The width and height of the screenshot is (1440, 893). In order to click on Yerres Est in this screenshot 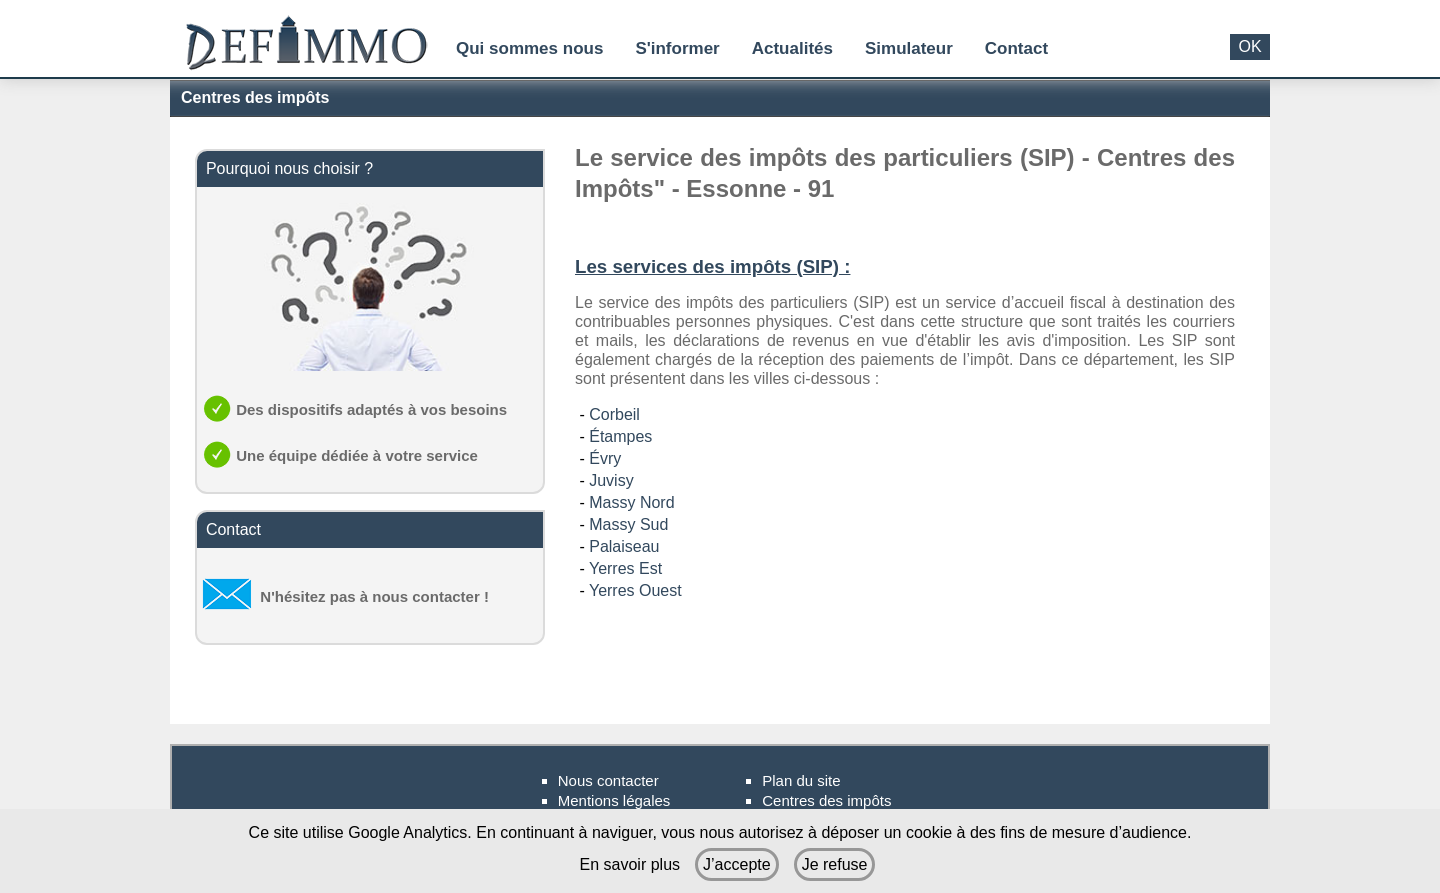, I will do `click(625, 568)`.